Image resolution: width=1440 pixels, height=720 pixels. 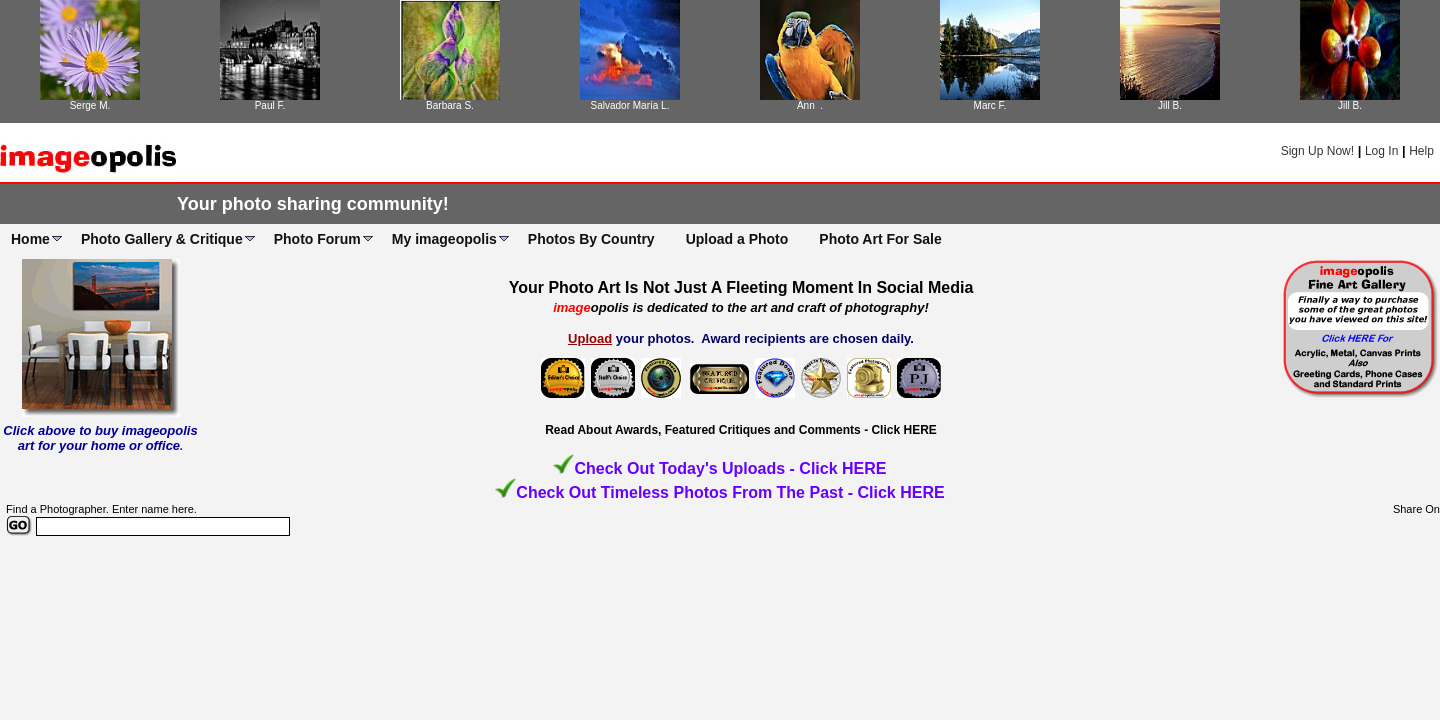 What do you see at coordinates (317, 239) in the screenshot?
I see `Photo Forum` at bounding box center [317, 239].